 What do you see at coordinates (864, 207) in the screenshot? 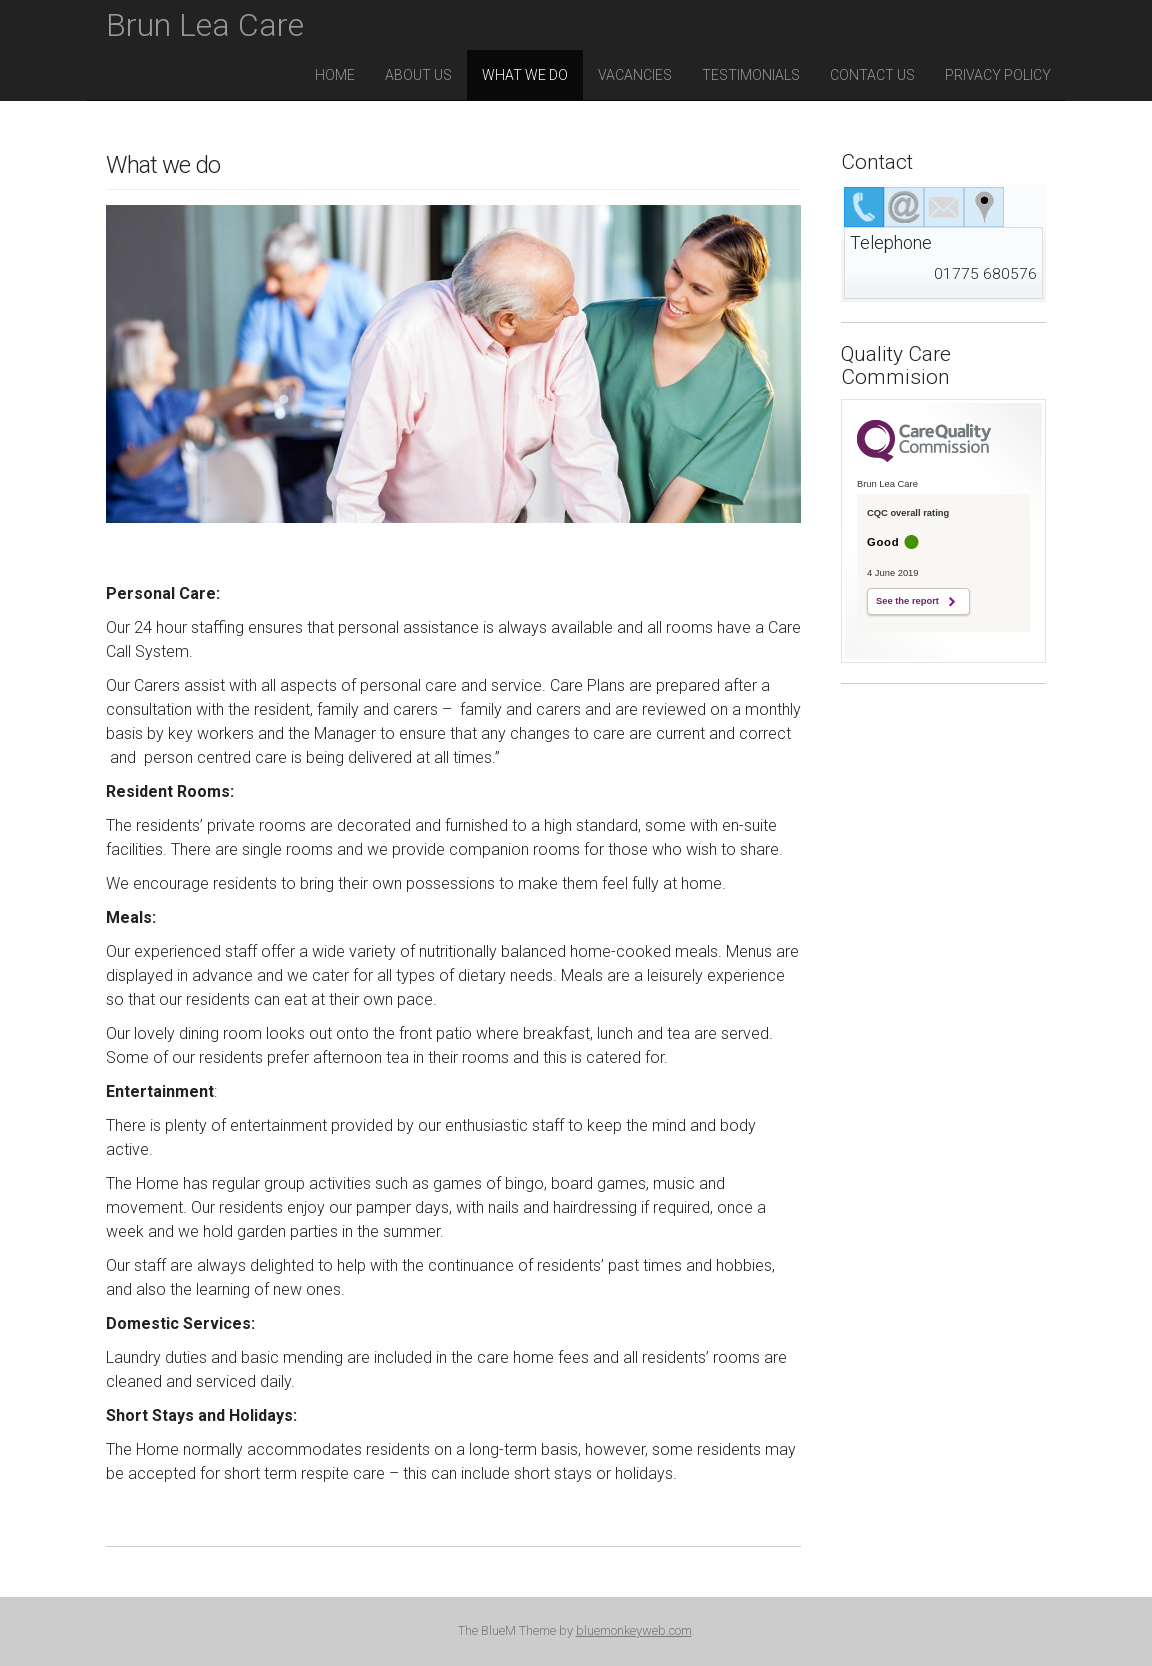
I see `[tab]` at bounding box center [864, 207].